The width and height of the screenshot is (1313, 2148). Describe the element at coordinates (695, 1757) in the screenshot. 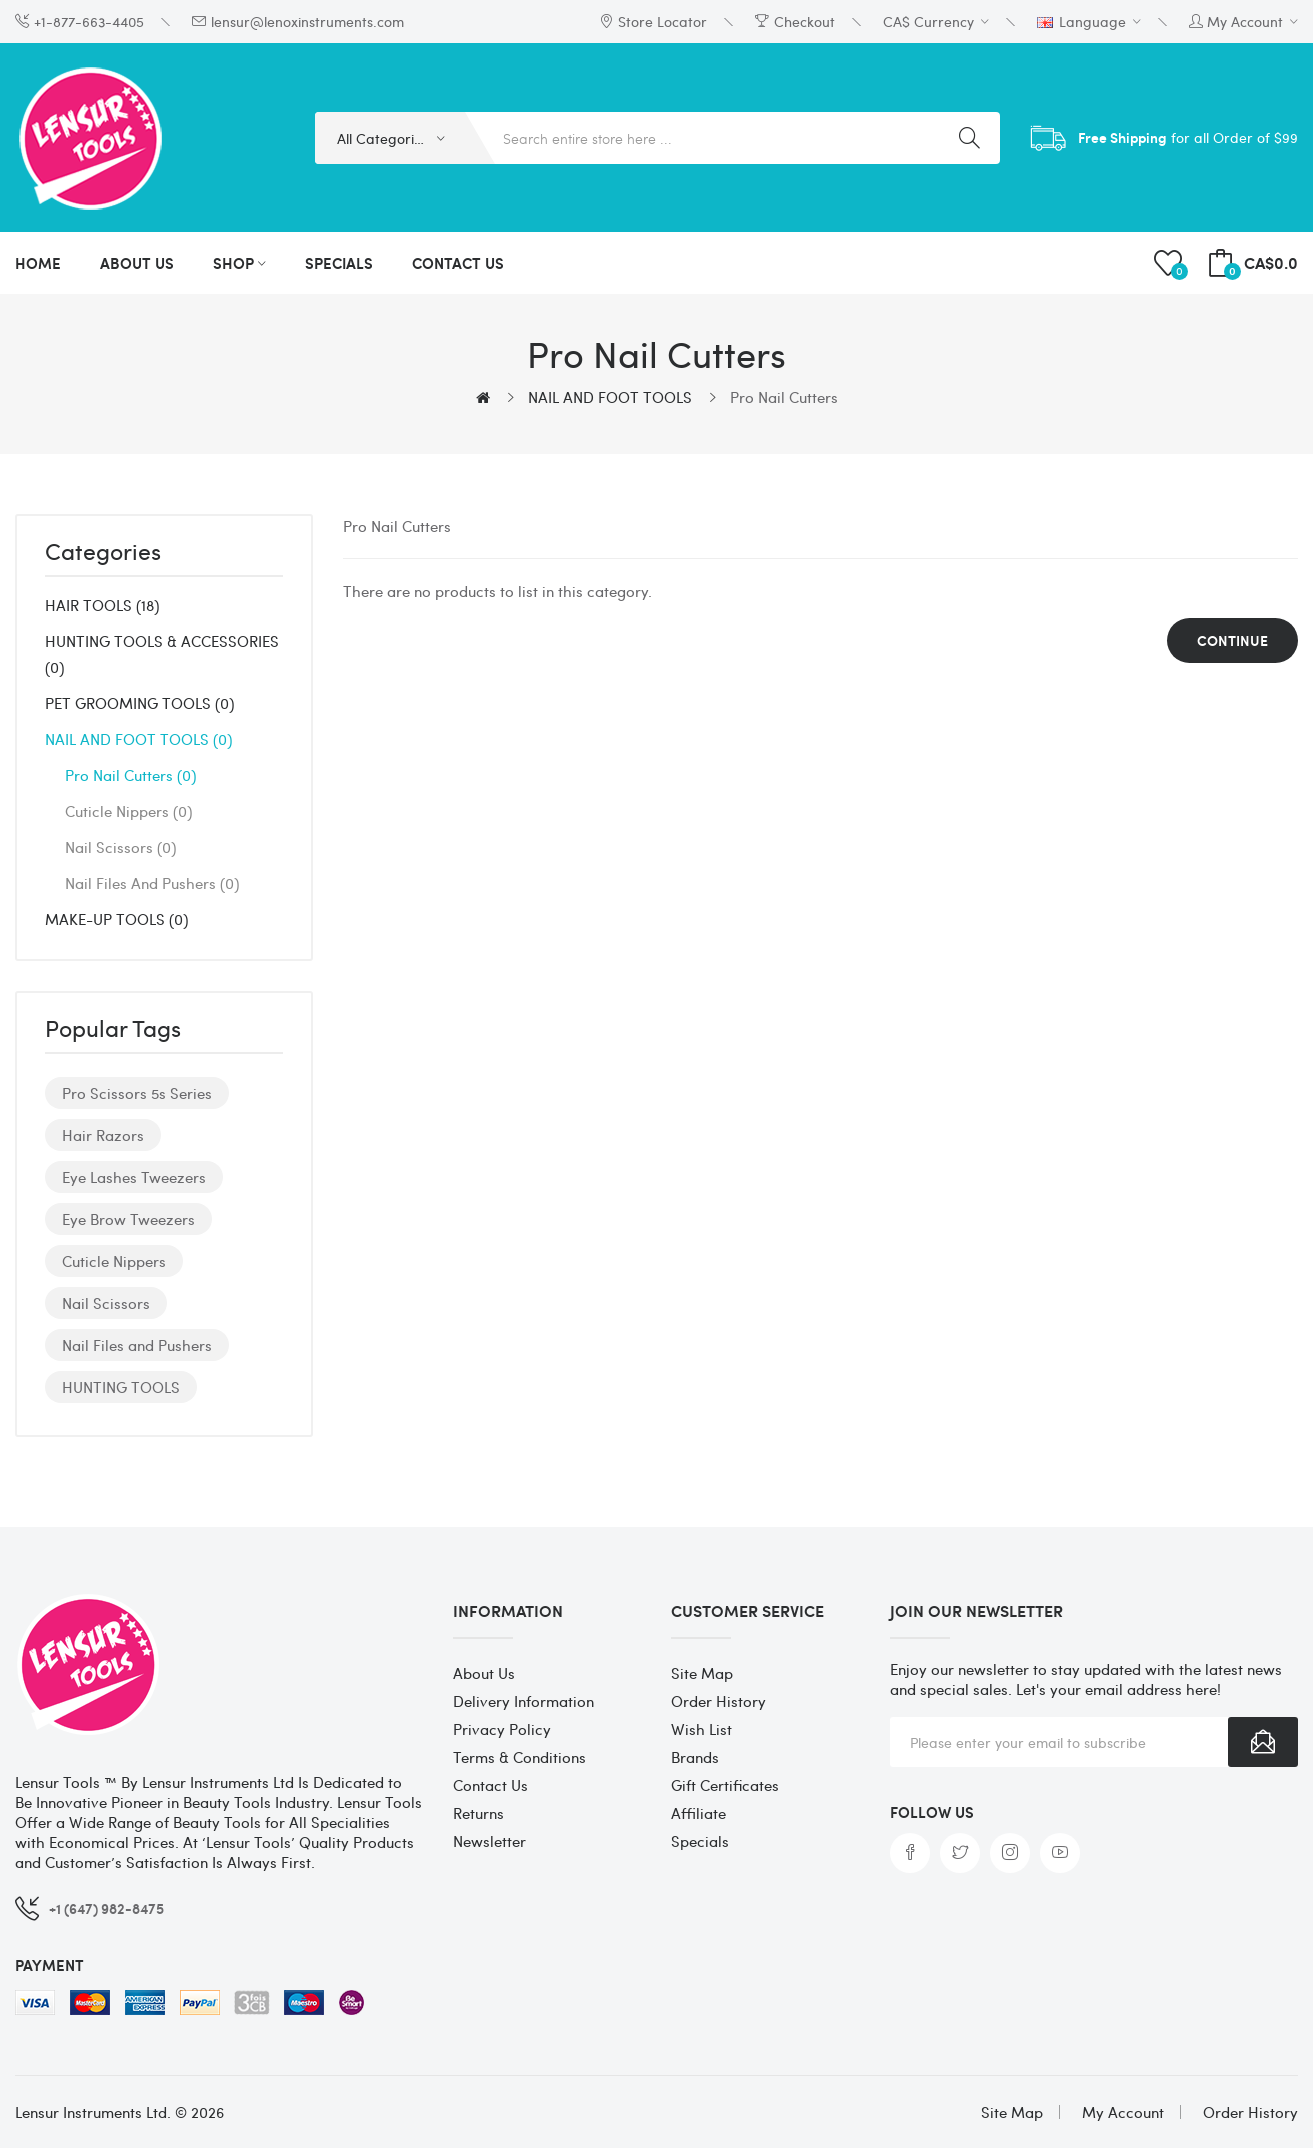

I see `Brands` at that location.